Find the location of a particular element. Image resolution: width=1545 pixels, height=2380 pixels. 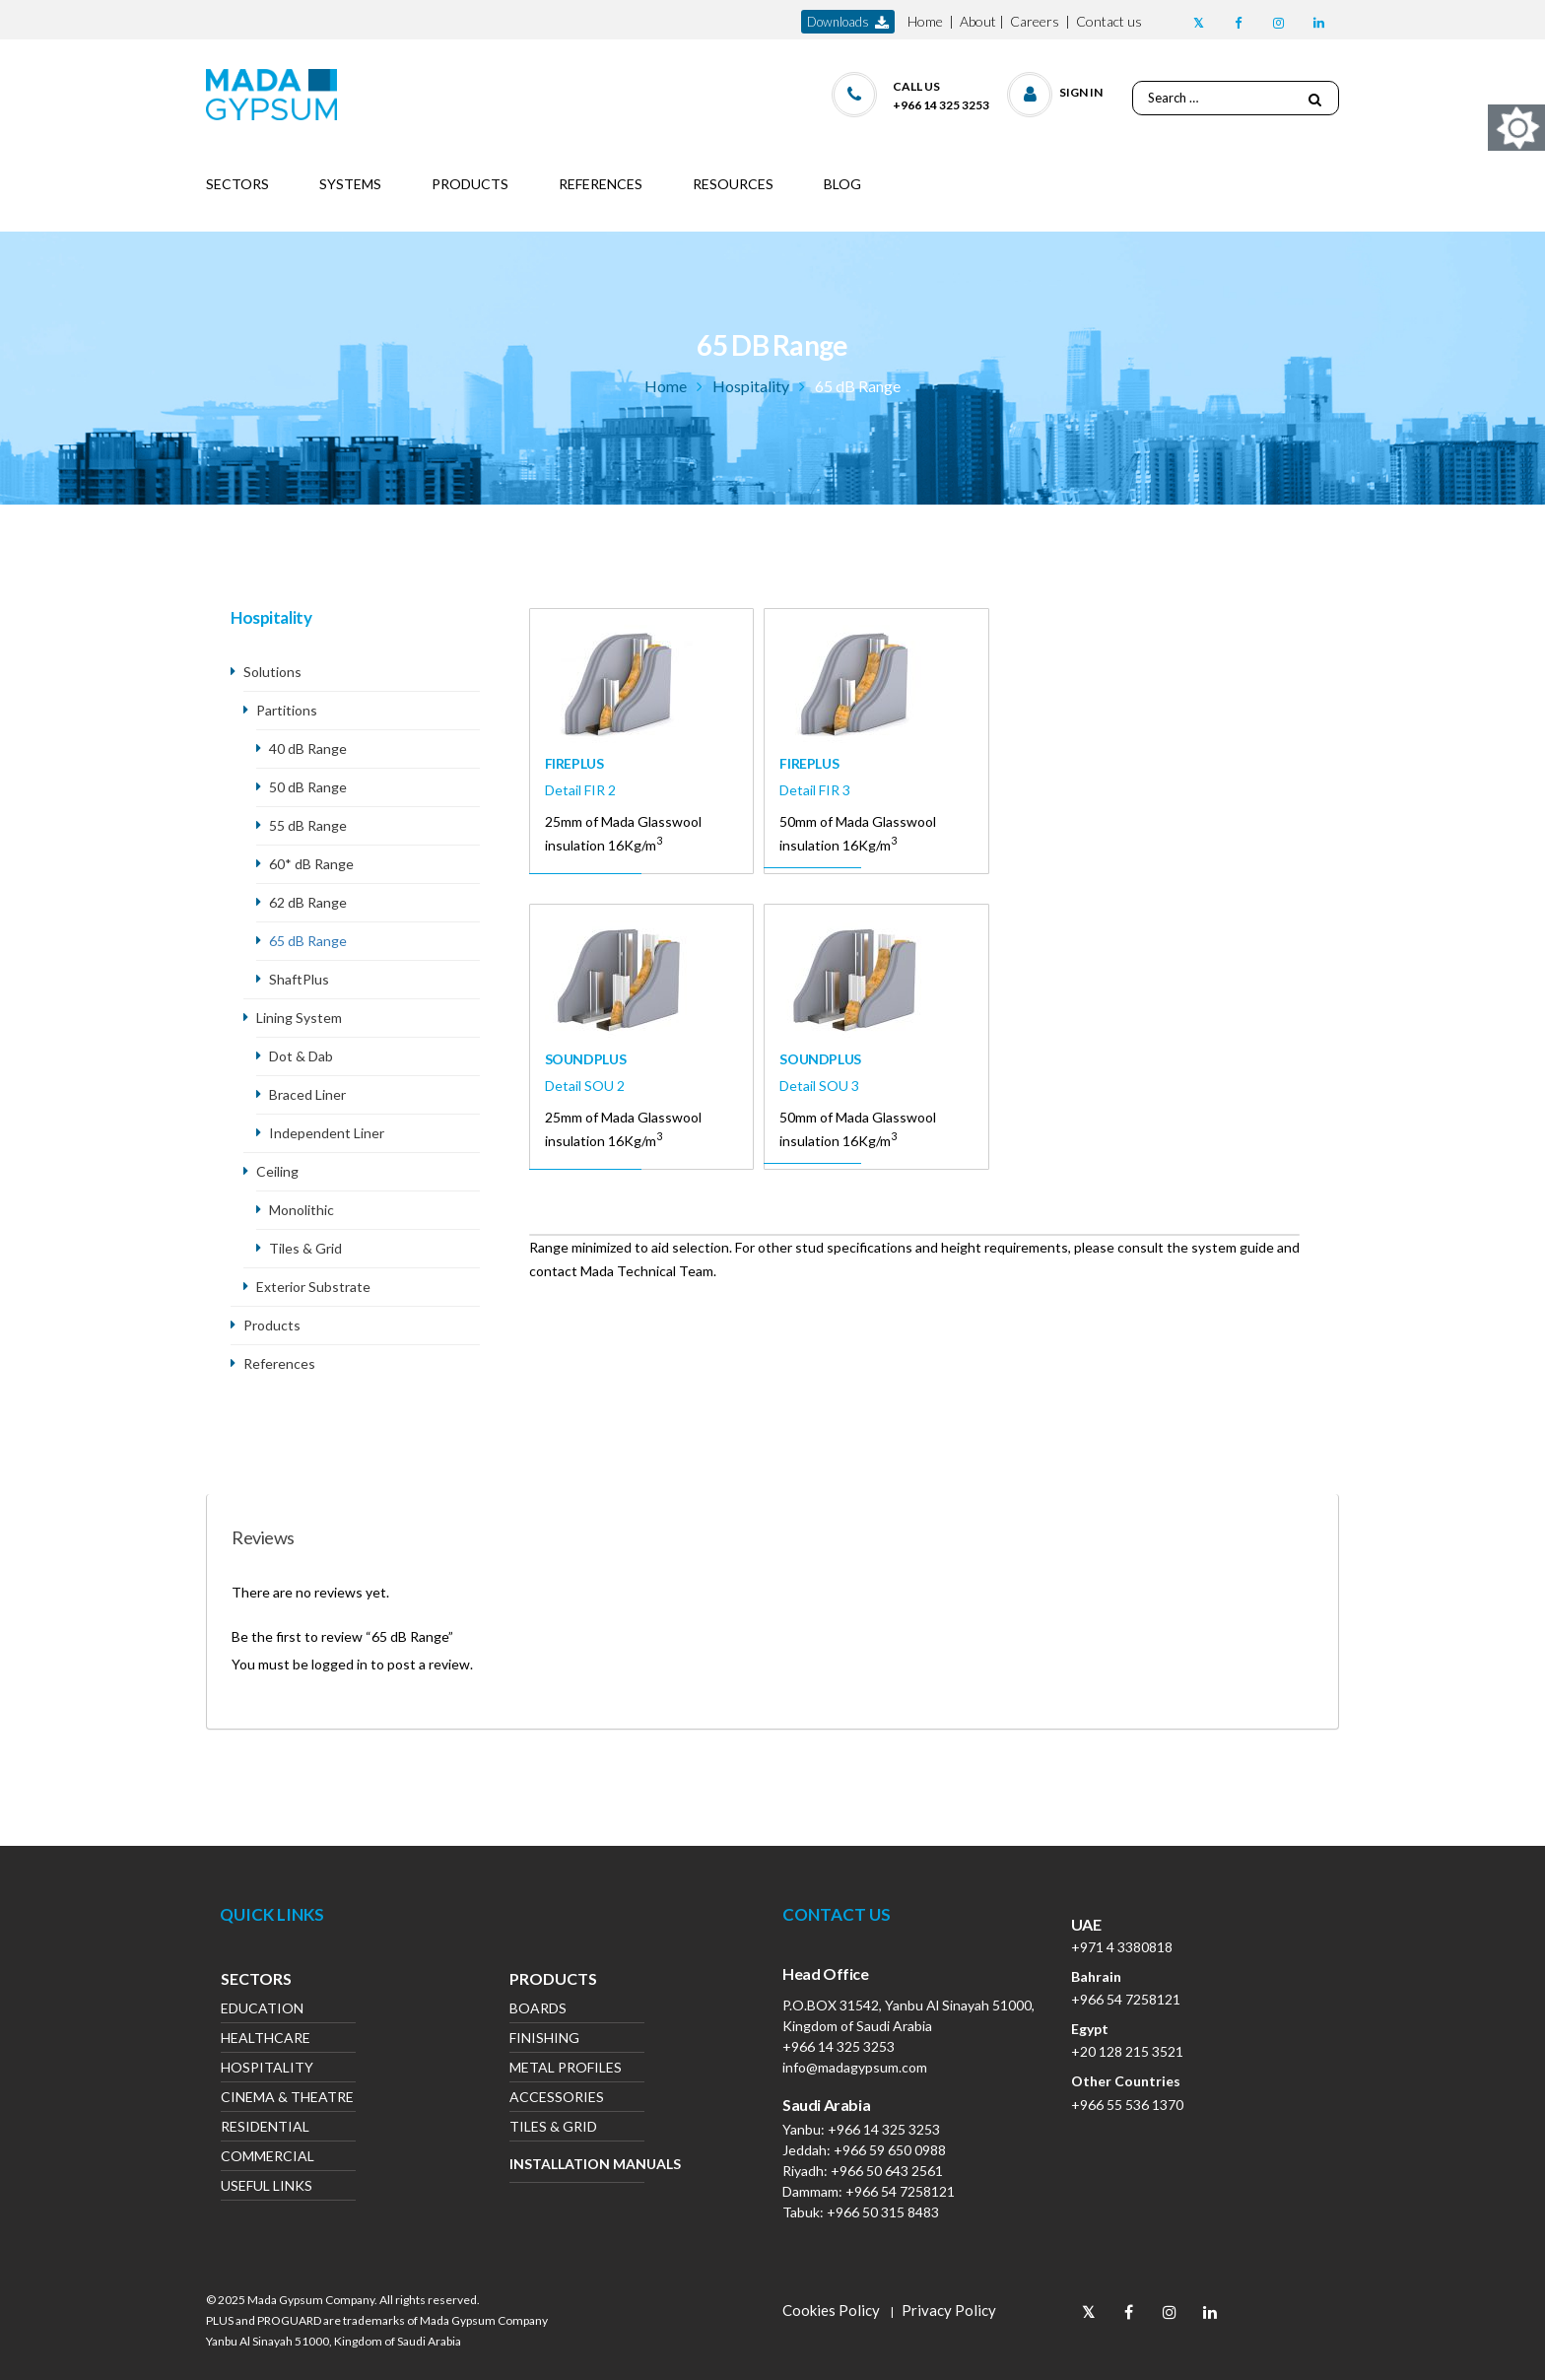

40 dB Range is located at coordinates (308, 748).